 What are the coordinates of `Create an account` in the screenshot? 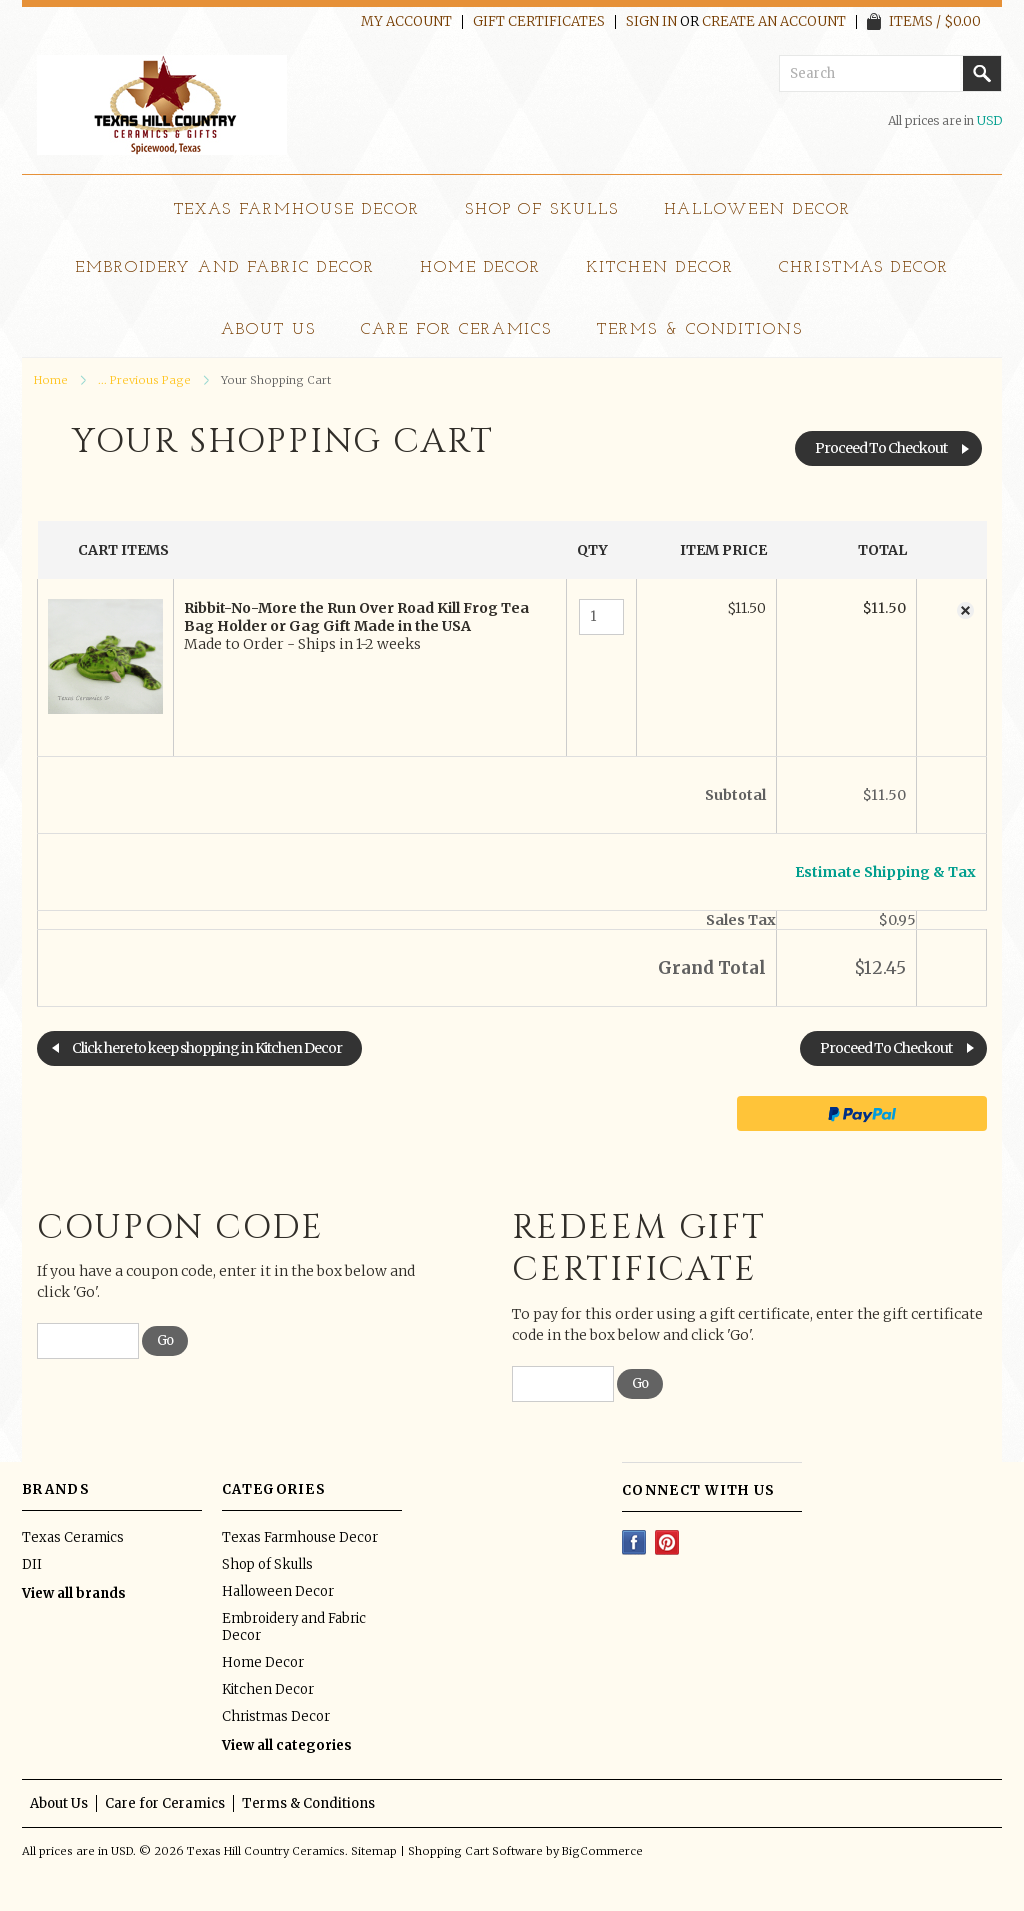 It's located at (774, 22).